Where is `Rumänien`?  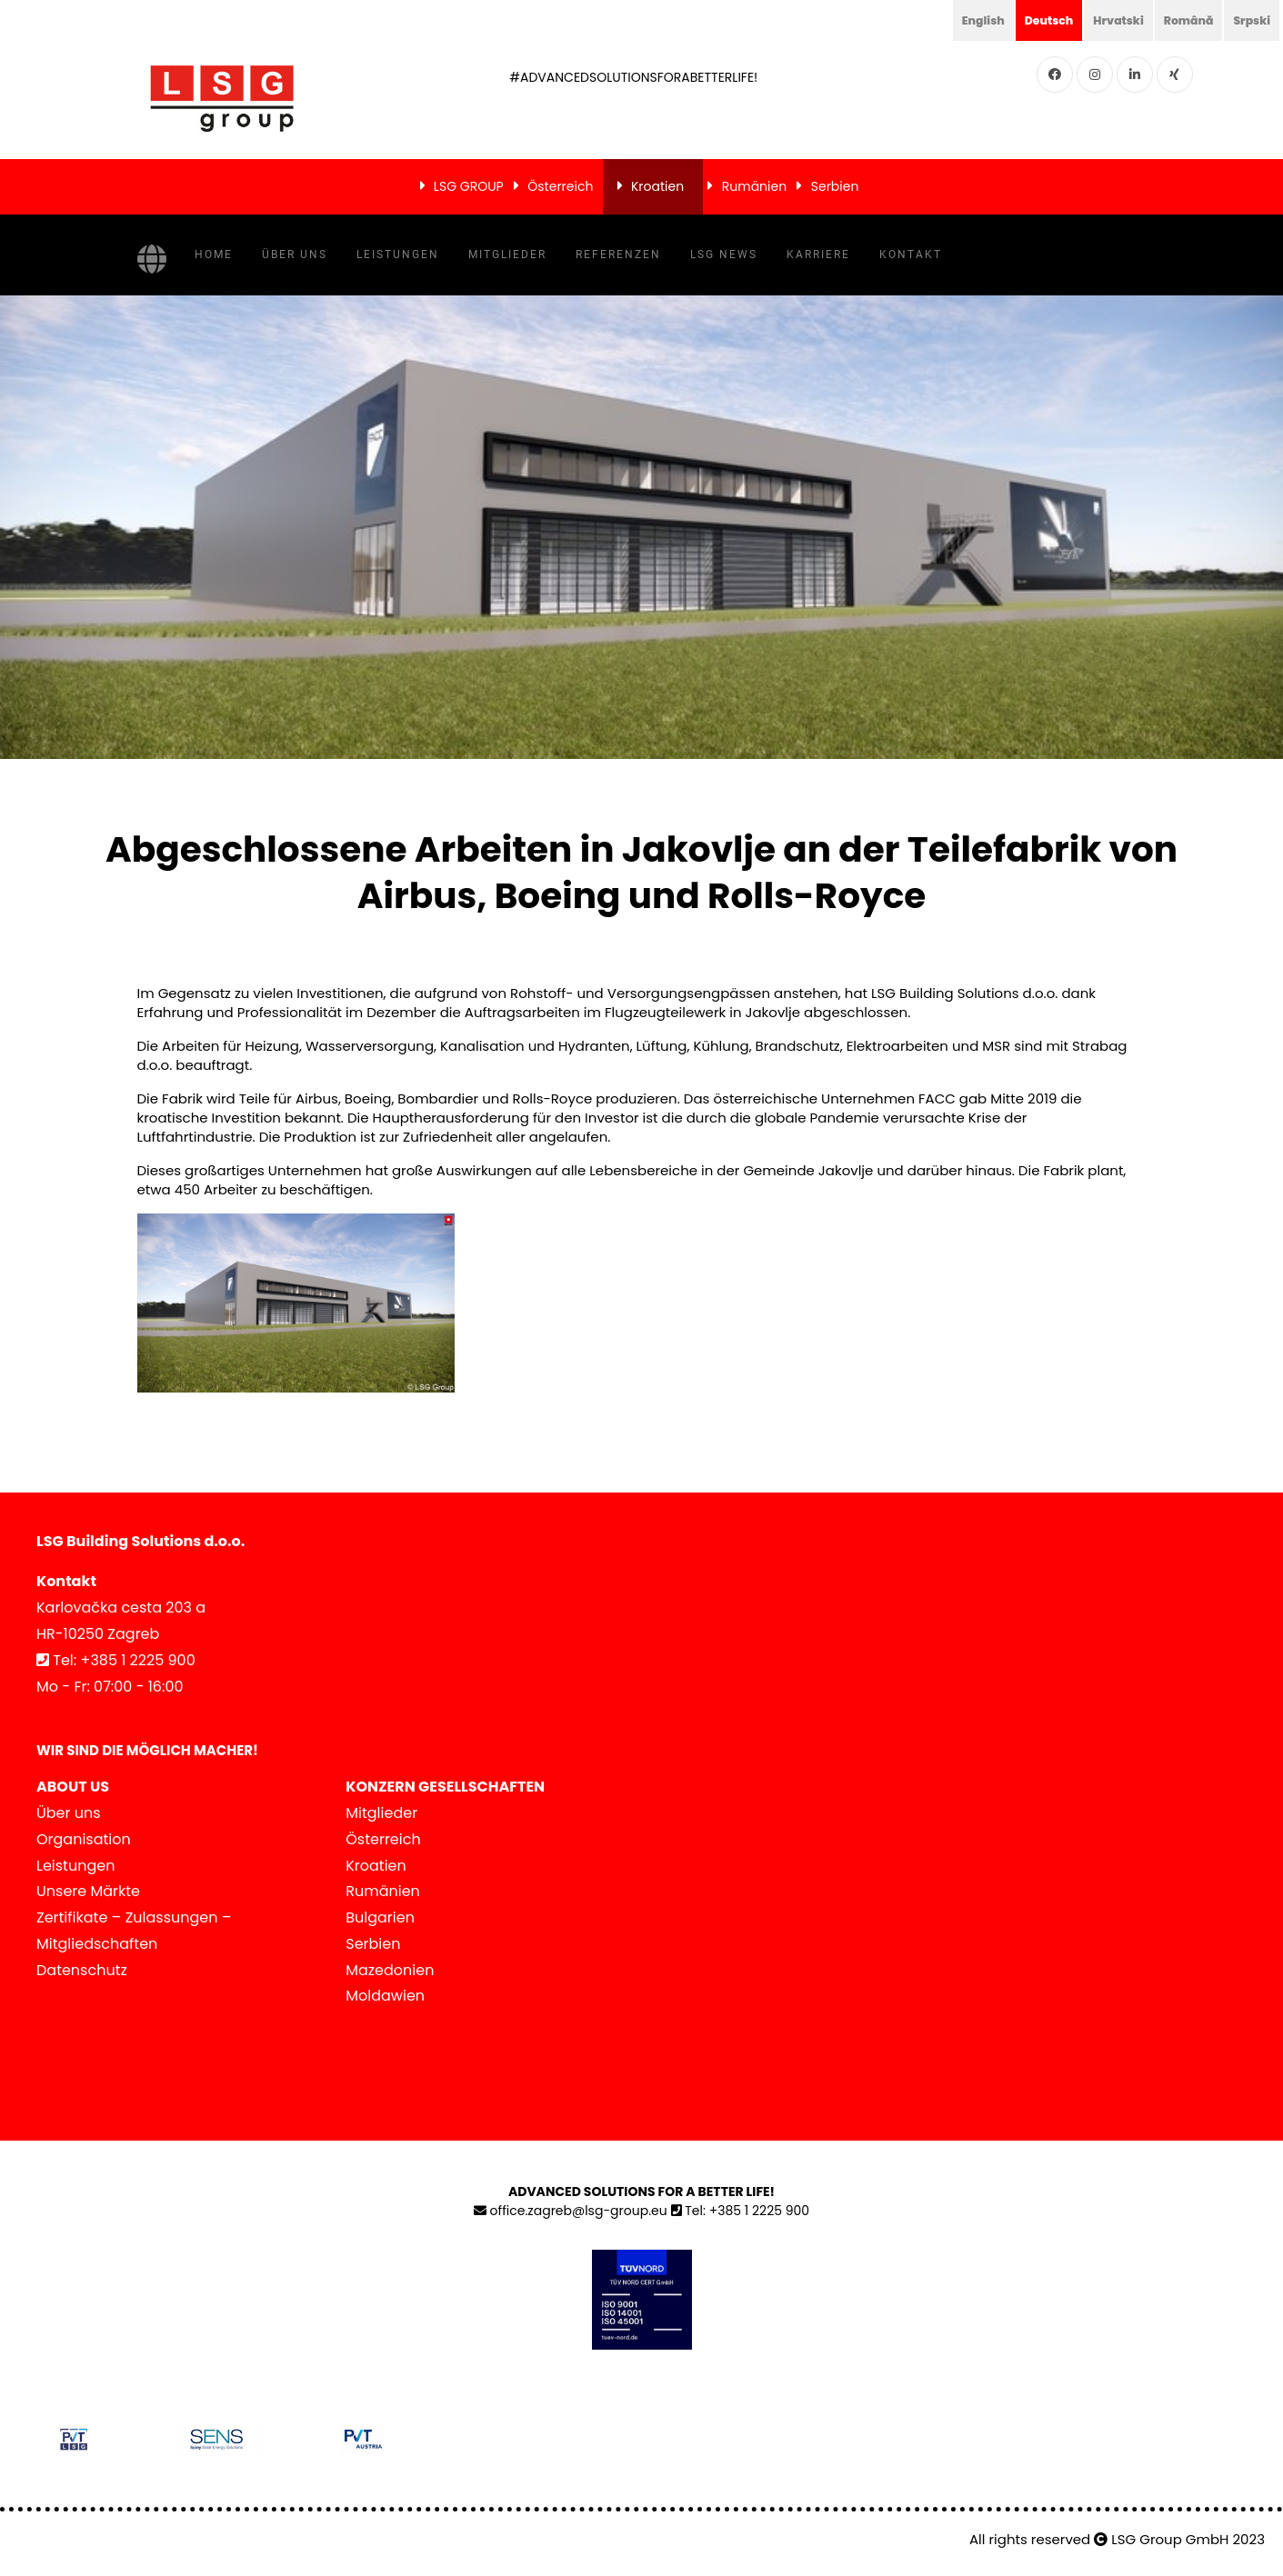 Rumänien is located at coordinates (754, 186).